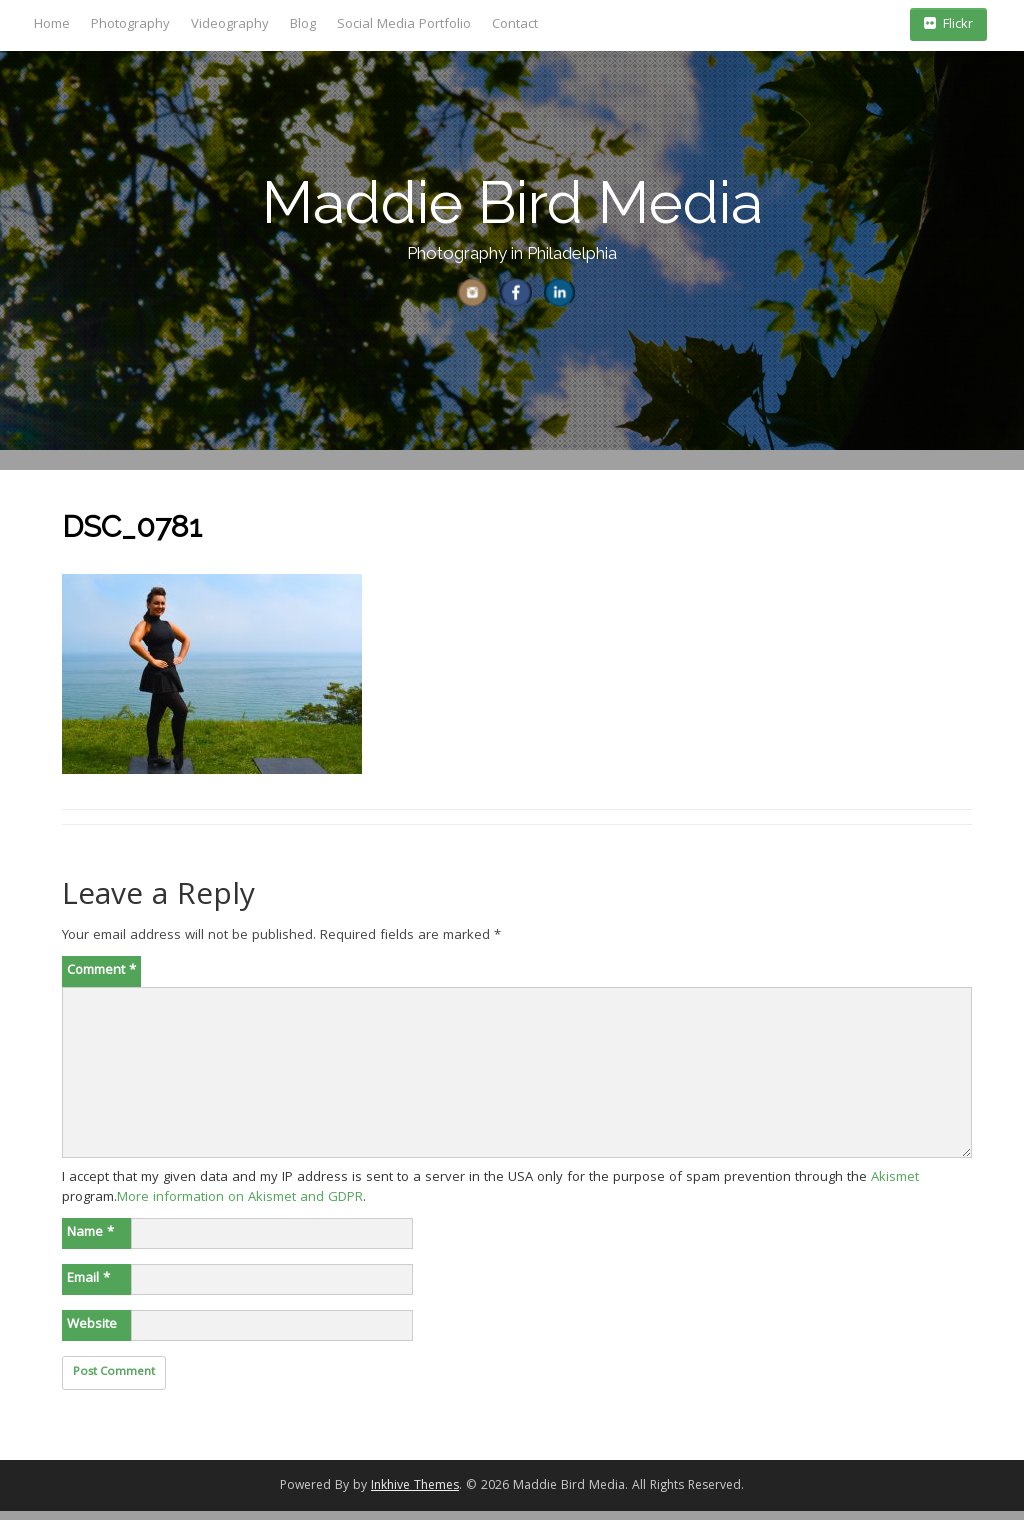  What do you see at coordinates (52, 25) in the screenshot?
I see `Home` at bounding box center [52, 25].